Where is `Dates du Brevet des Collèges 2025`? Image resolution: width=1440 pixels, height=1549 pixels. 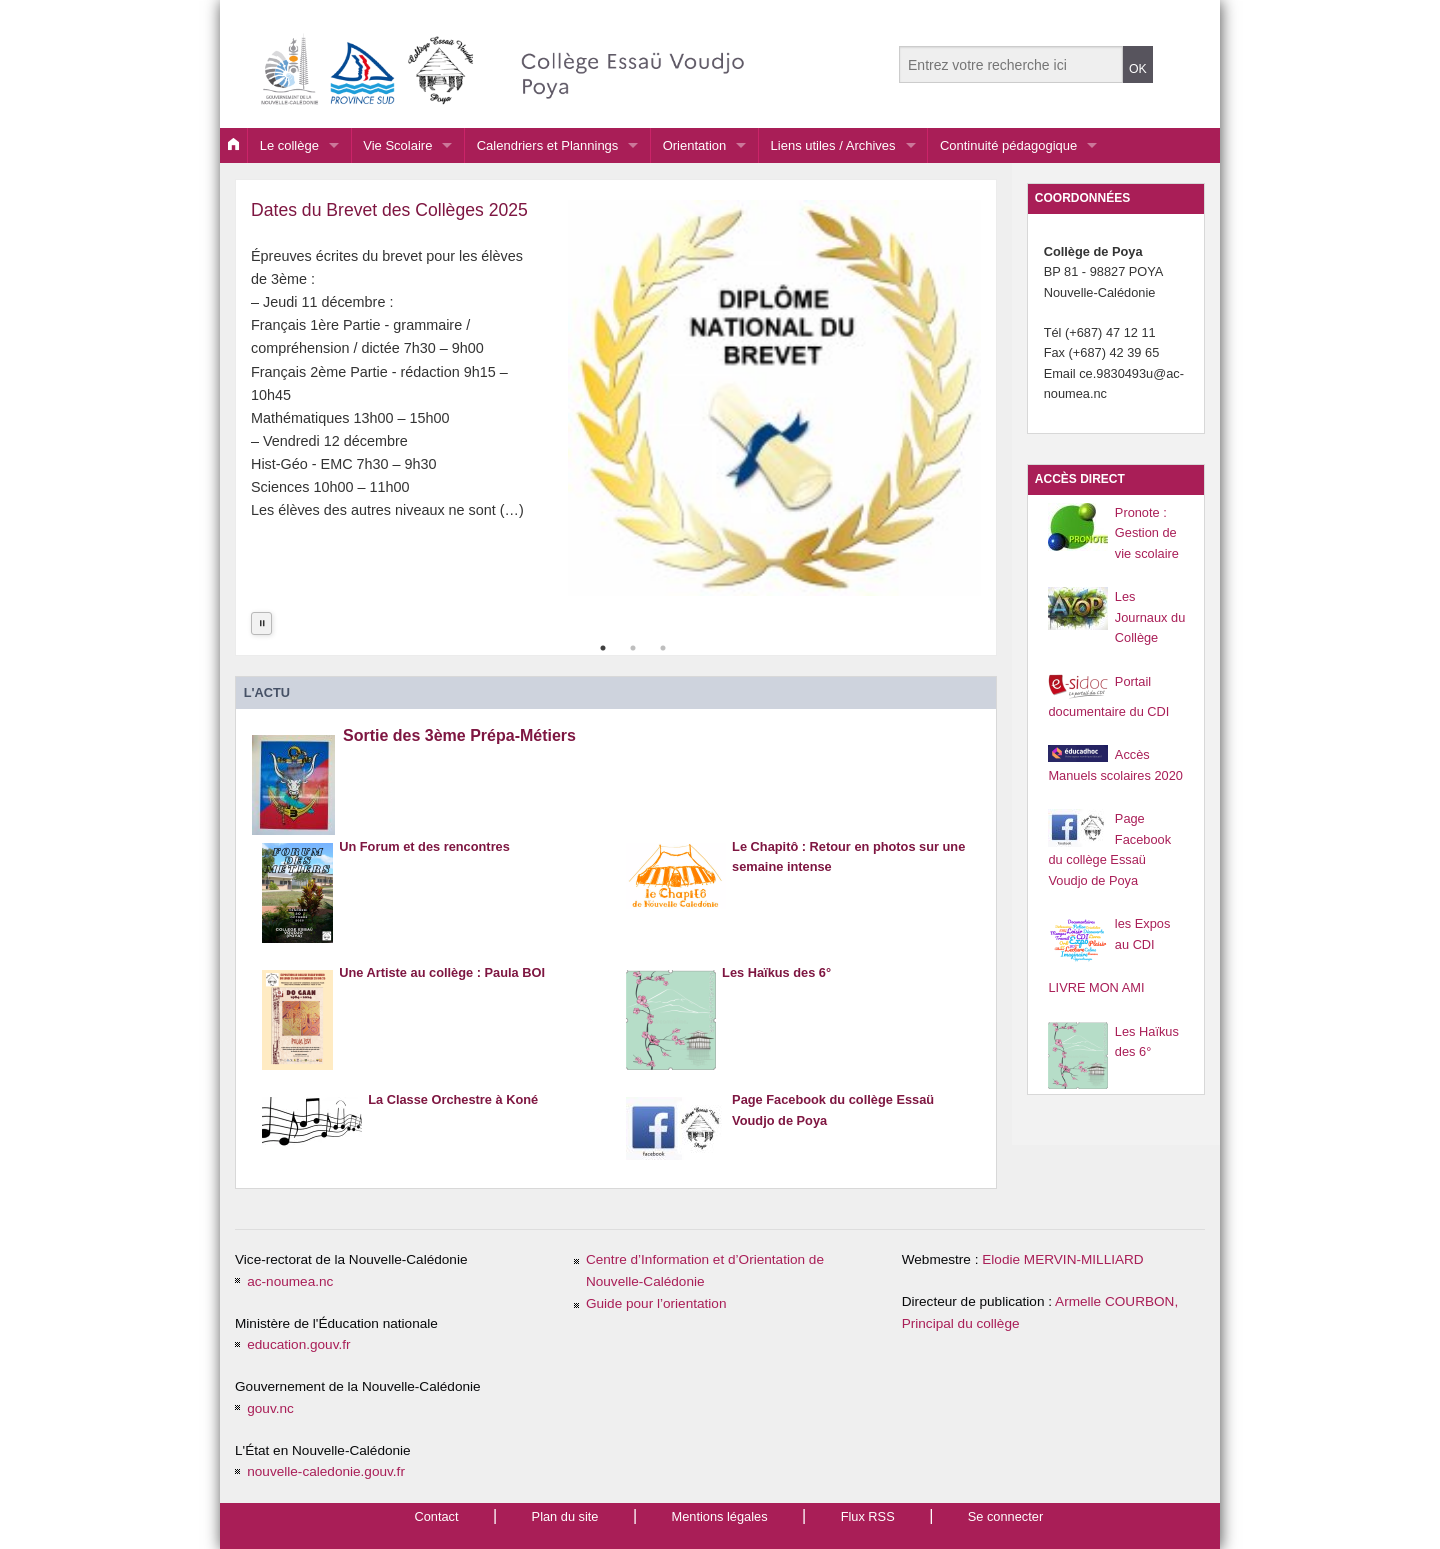
Dates du Brevet des Collèges 2025 is located at coordinates (389, 210).